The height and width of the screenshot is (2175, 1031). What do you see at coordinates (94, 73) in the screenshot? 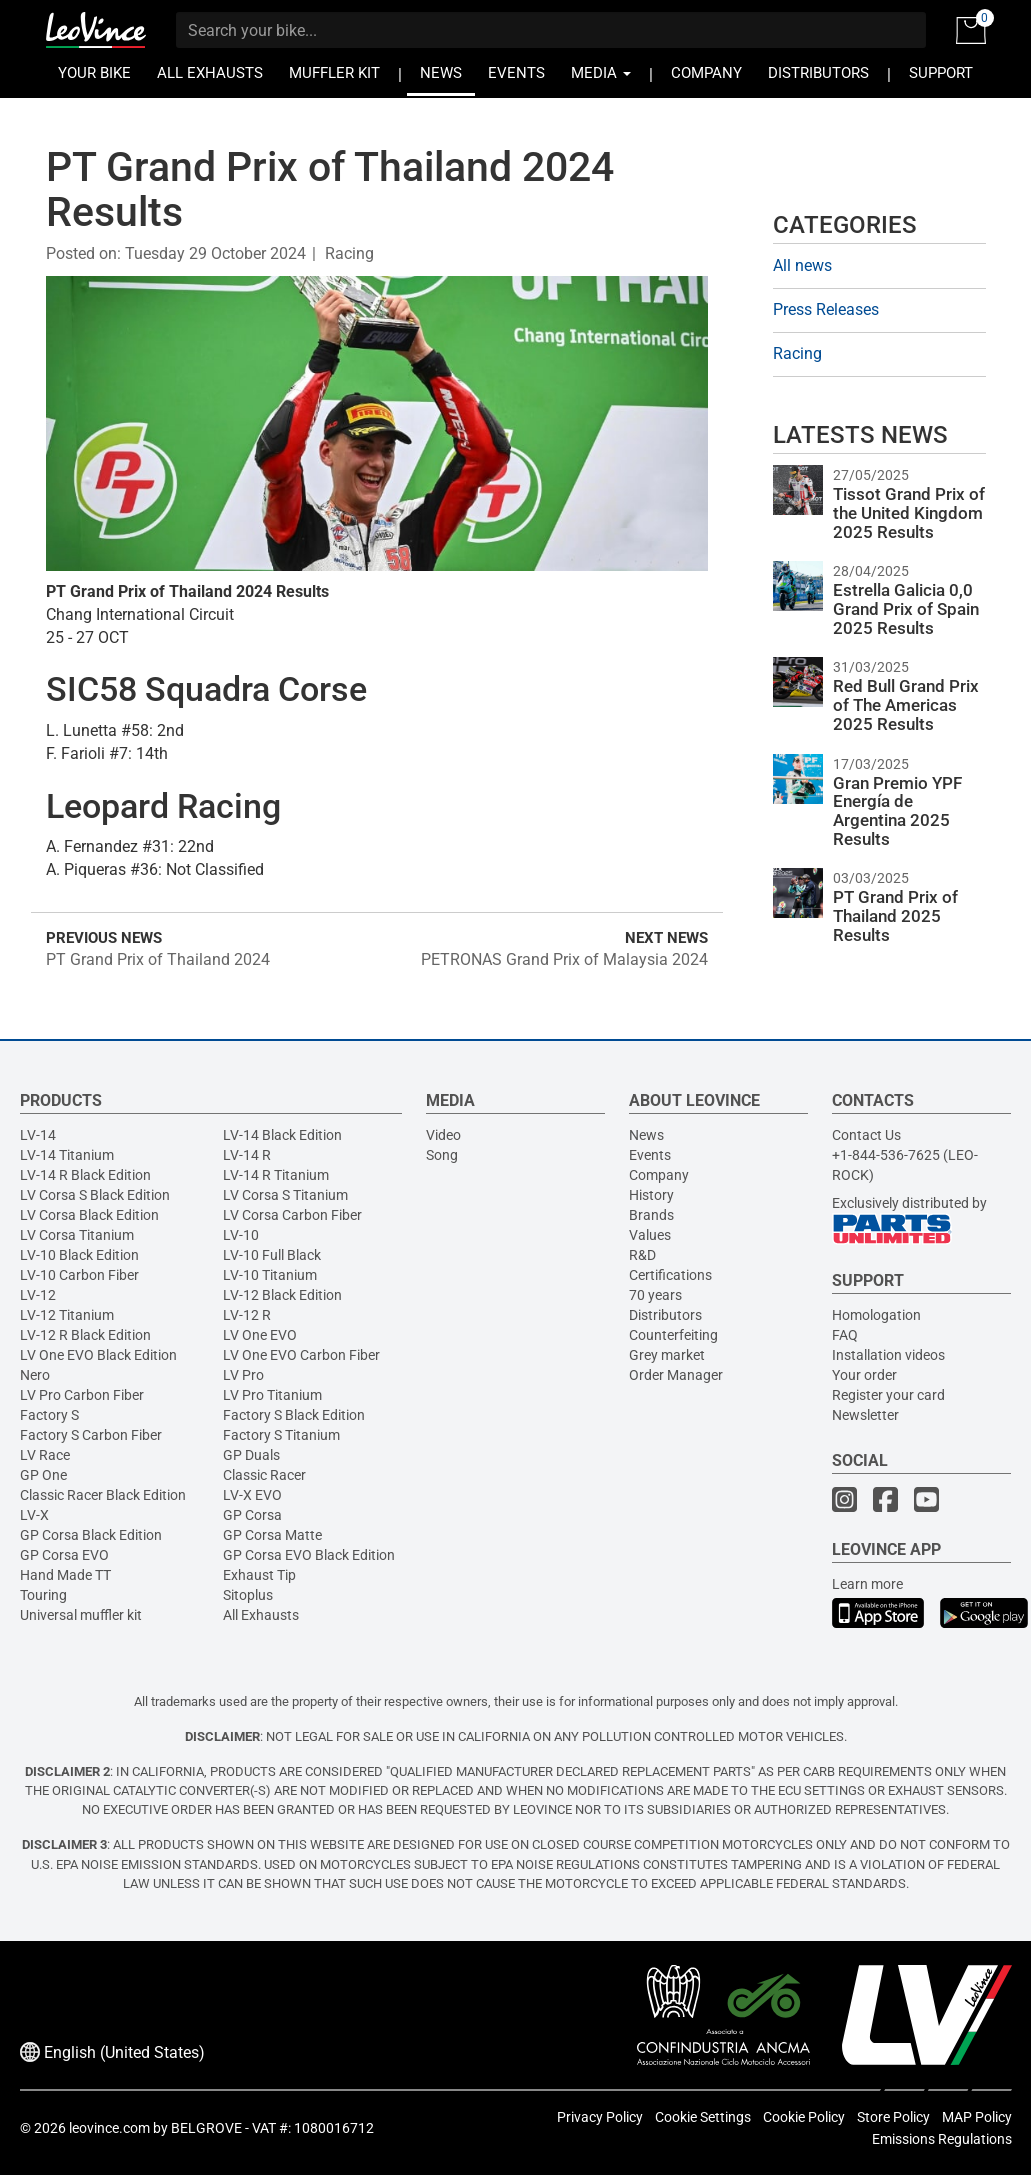
I see `YOUR BIKE` at bounding box center [94, 73].